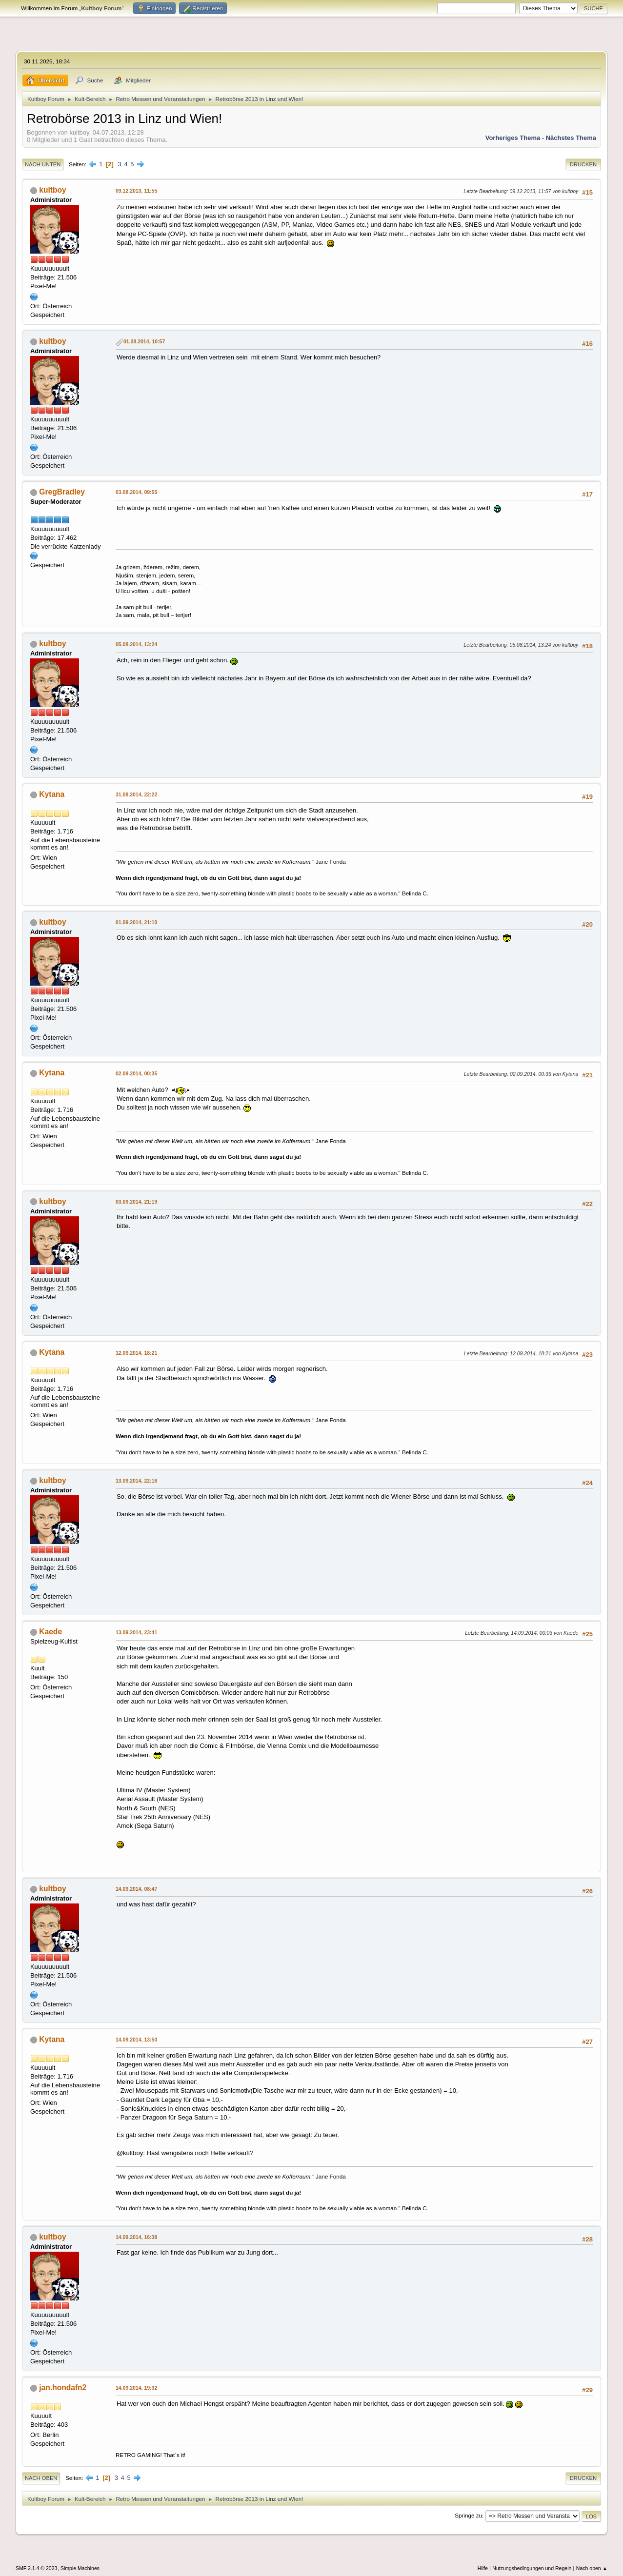  What do you see at coordinates (52, 190) in the screenshot?
I see `kultboy` at bounding box center [52, 190].